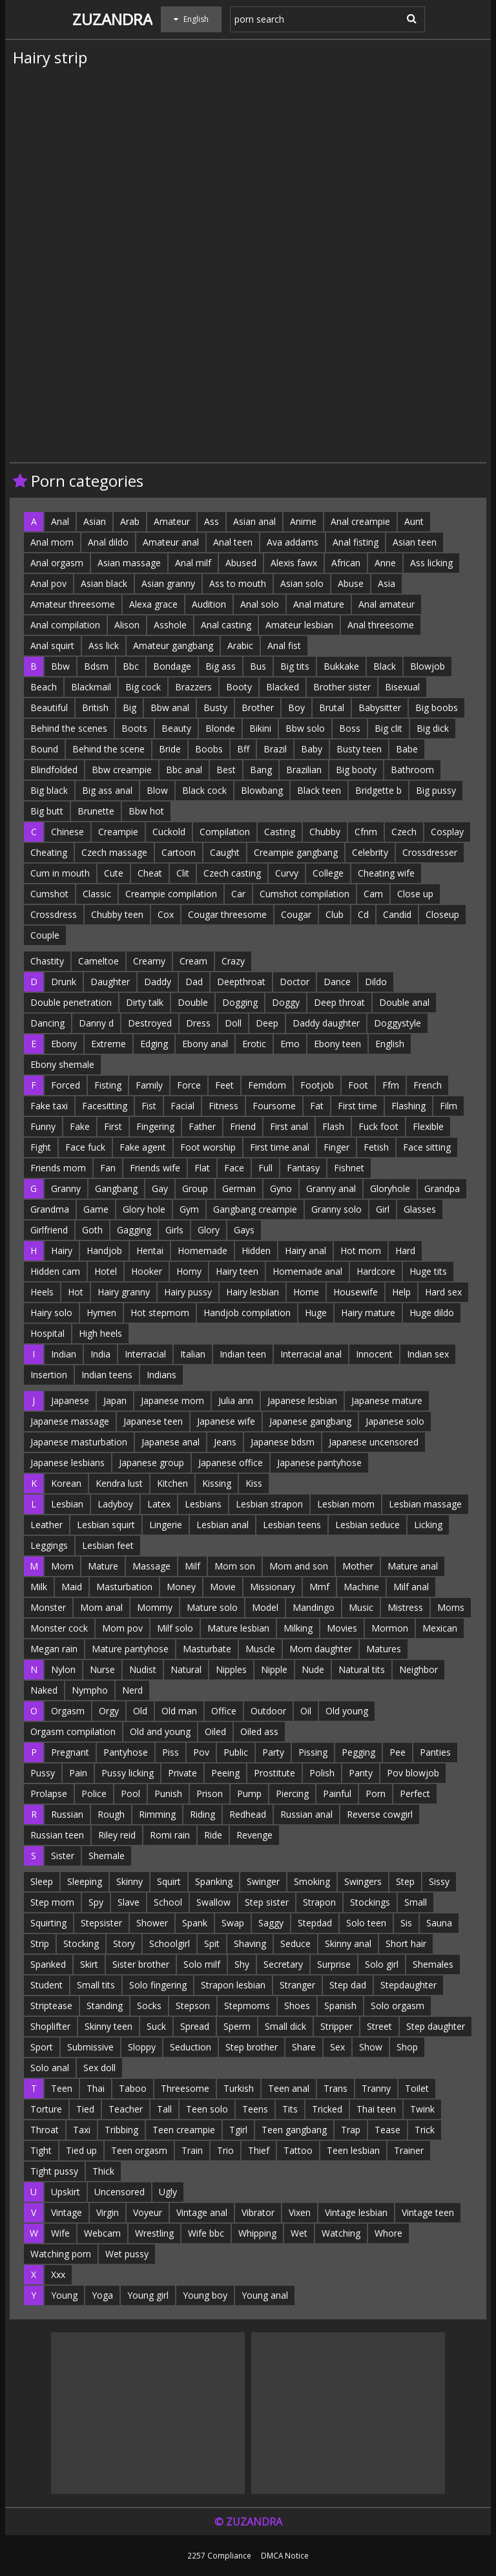 This screenshot has height=2576, width=496. I want to click on Grandma, so click(49, 1209).